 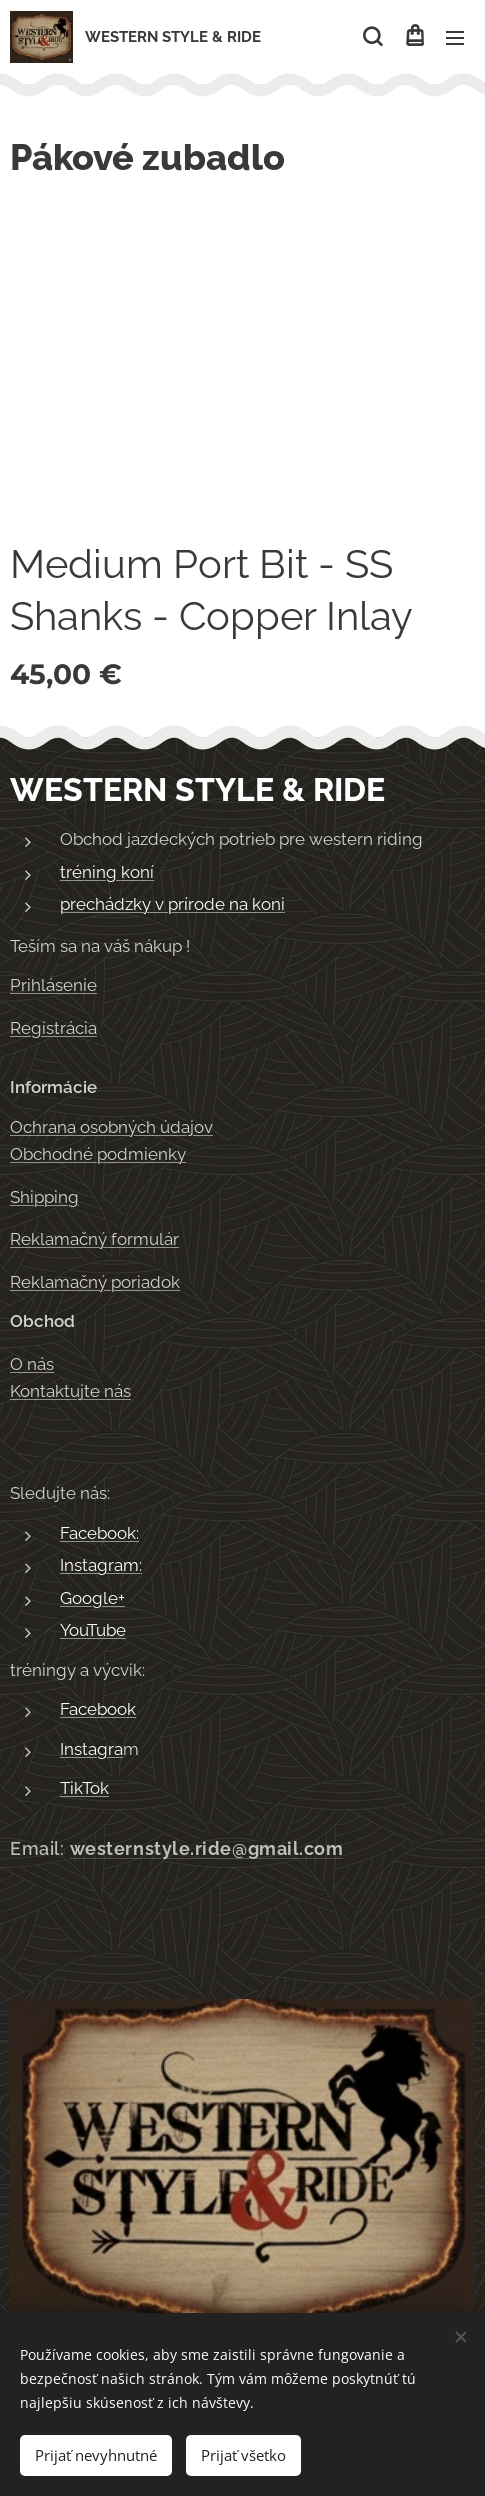 What do you see at coordinates (84, 1788) in the screenshot?
I see `TikTok` at bounding box center [84, 1788].